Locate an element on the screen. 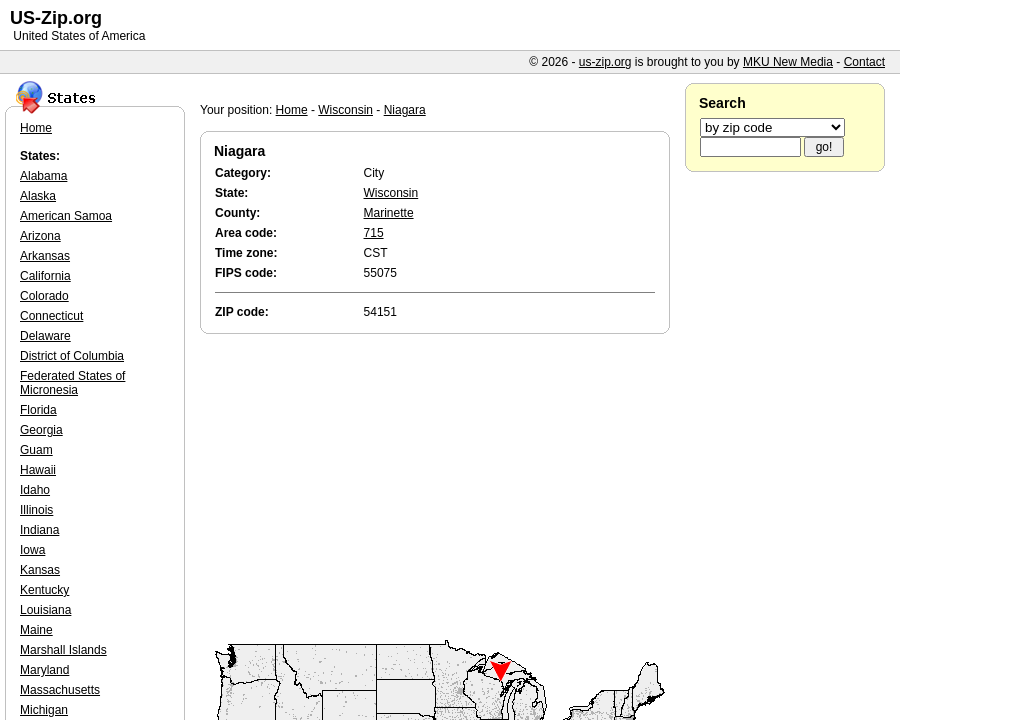  Michigan is located at coordinates (44, 710).